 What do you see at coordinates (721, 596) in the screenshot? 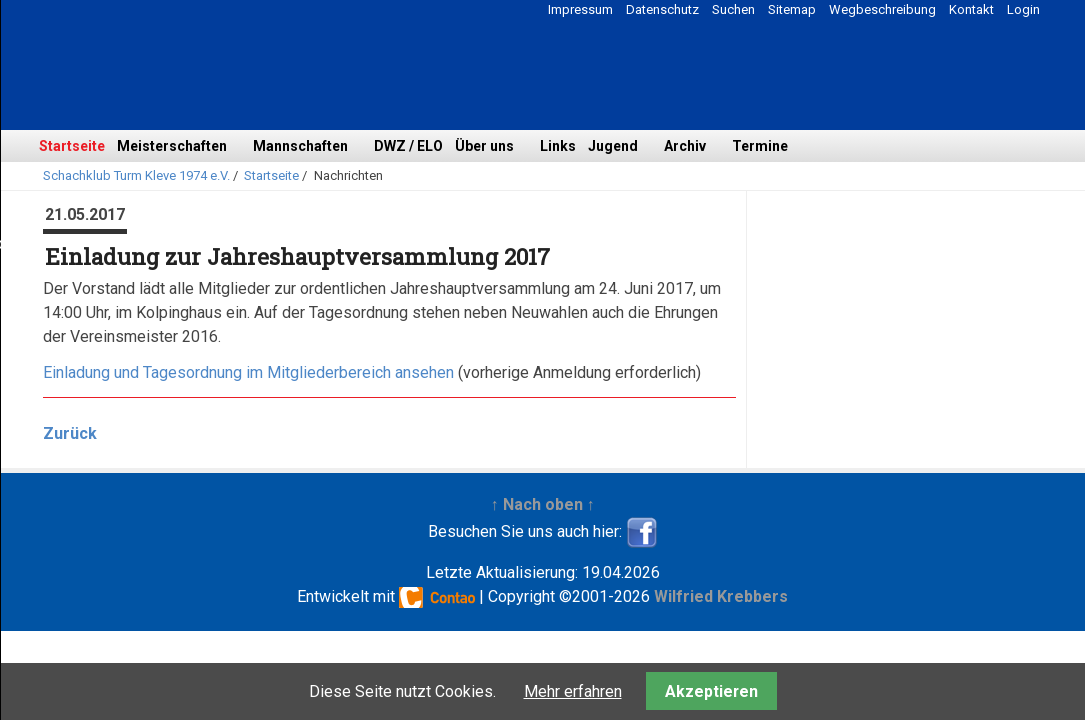
I see `Wilfried Krebbers` at bounding box center [721, 596].